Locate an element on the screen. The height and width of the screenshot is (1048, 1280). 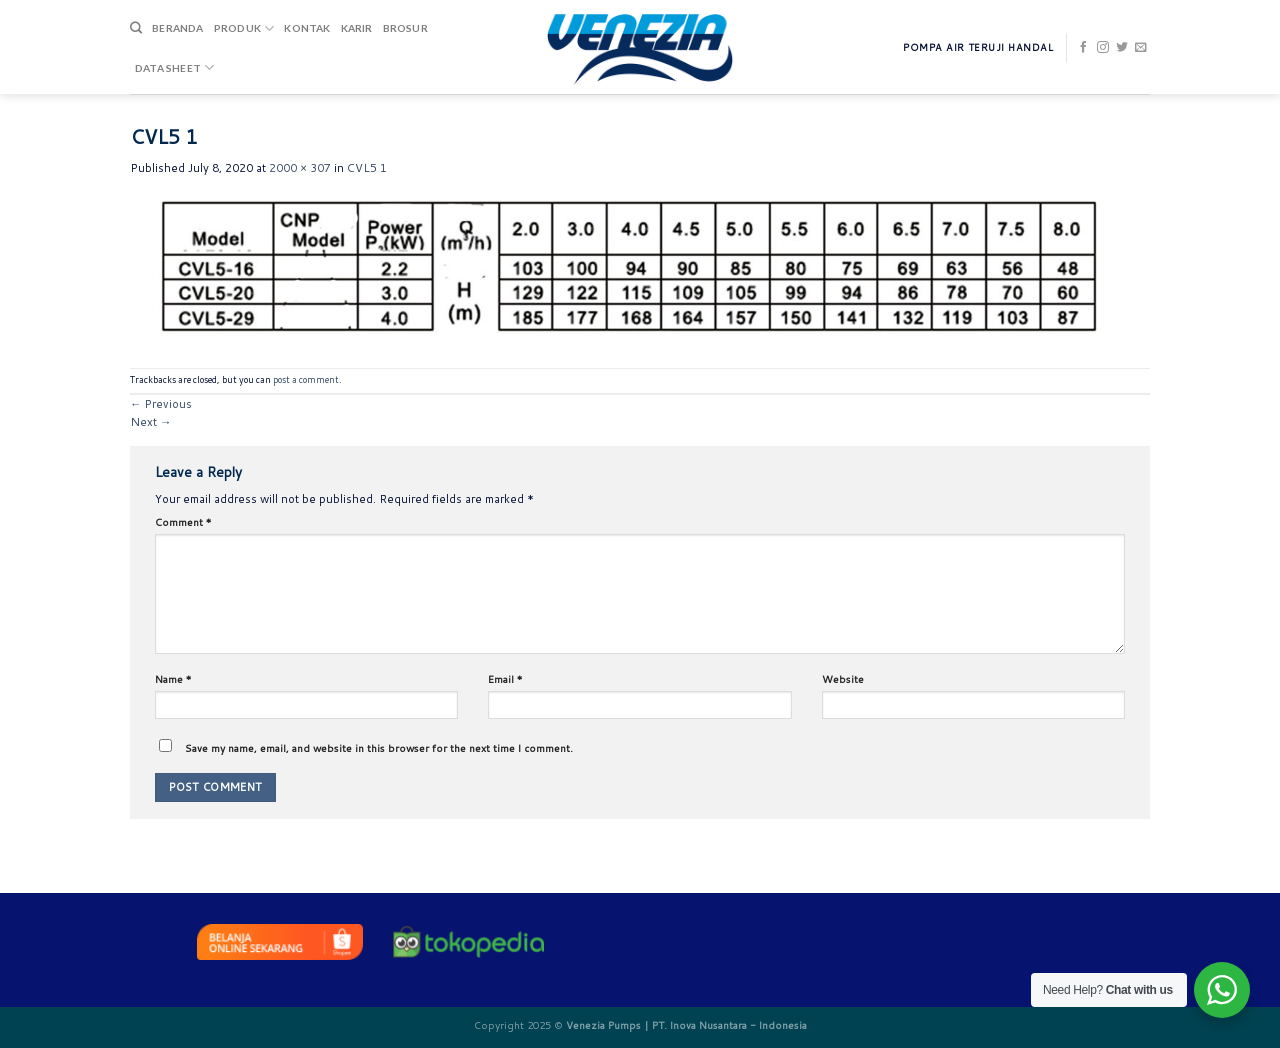
2000 × 307 is located at coordinates (300, 168).